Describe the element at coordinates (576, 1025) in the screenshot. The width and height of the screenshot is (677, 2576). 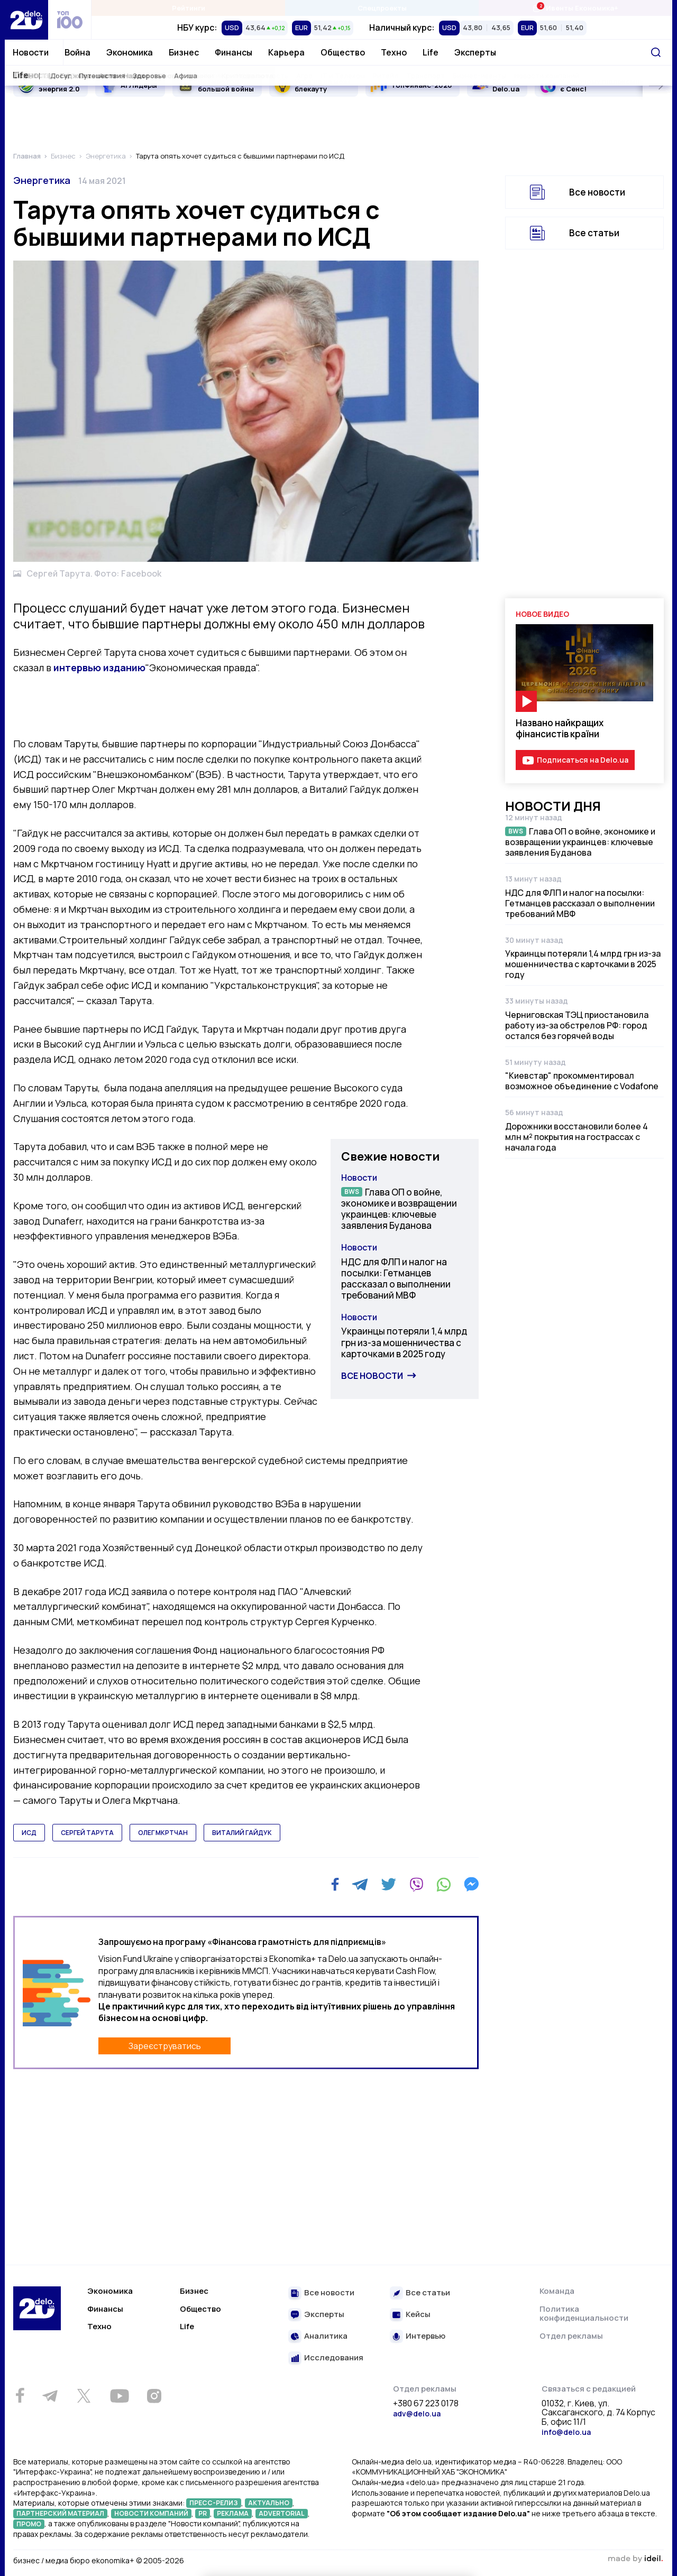
I see `Черниговская ТЭЦ приостановила работу из-за обстрелов РФ: город остался без горячей воды` at that location.